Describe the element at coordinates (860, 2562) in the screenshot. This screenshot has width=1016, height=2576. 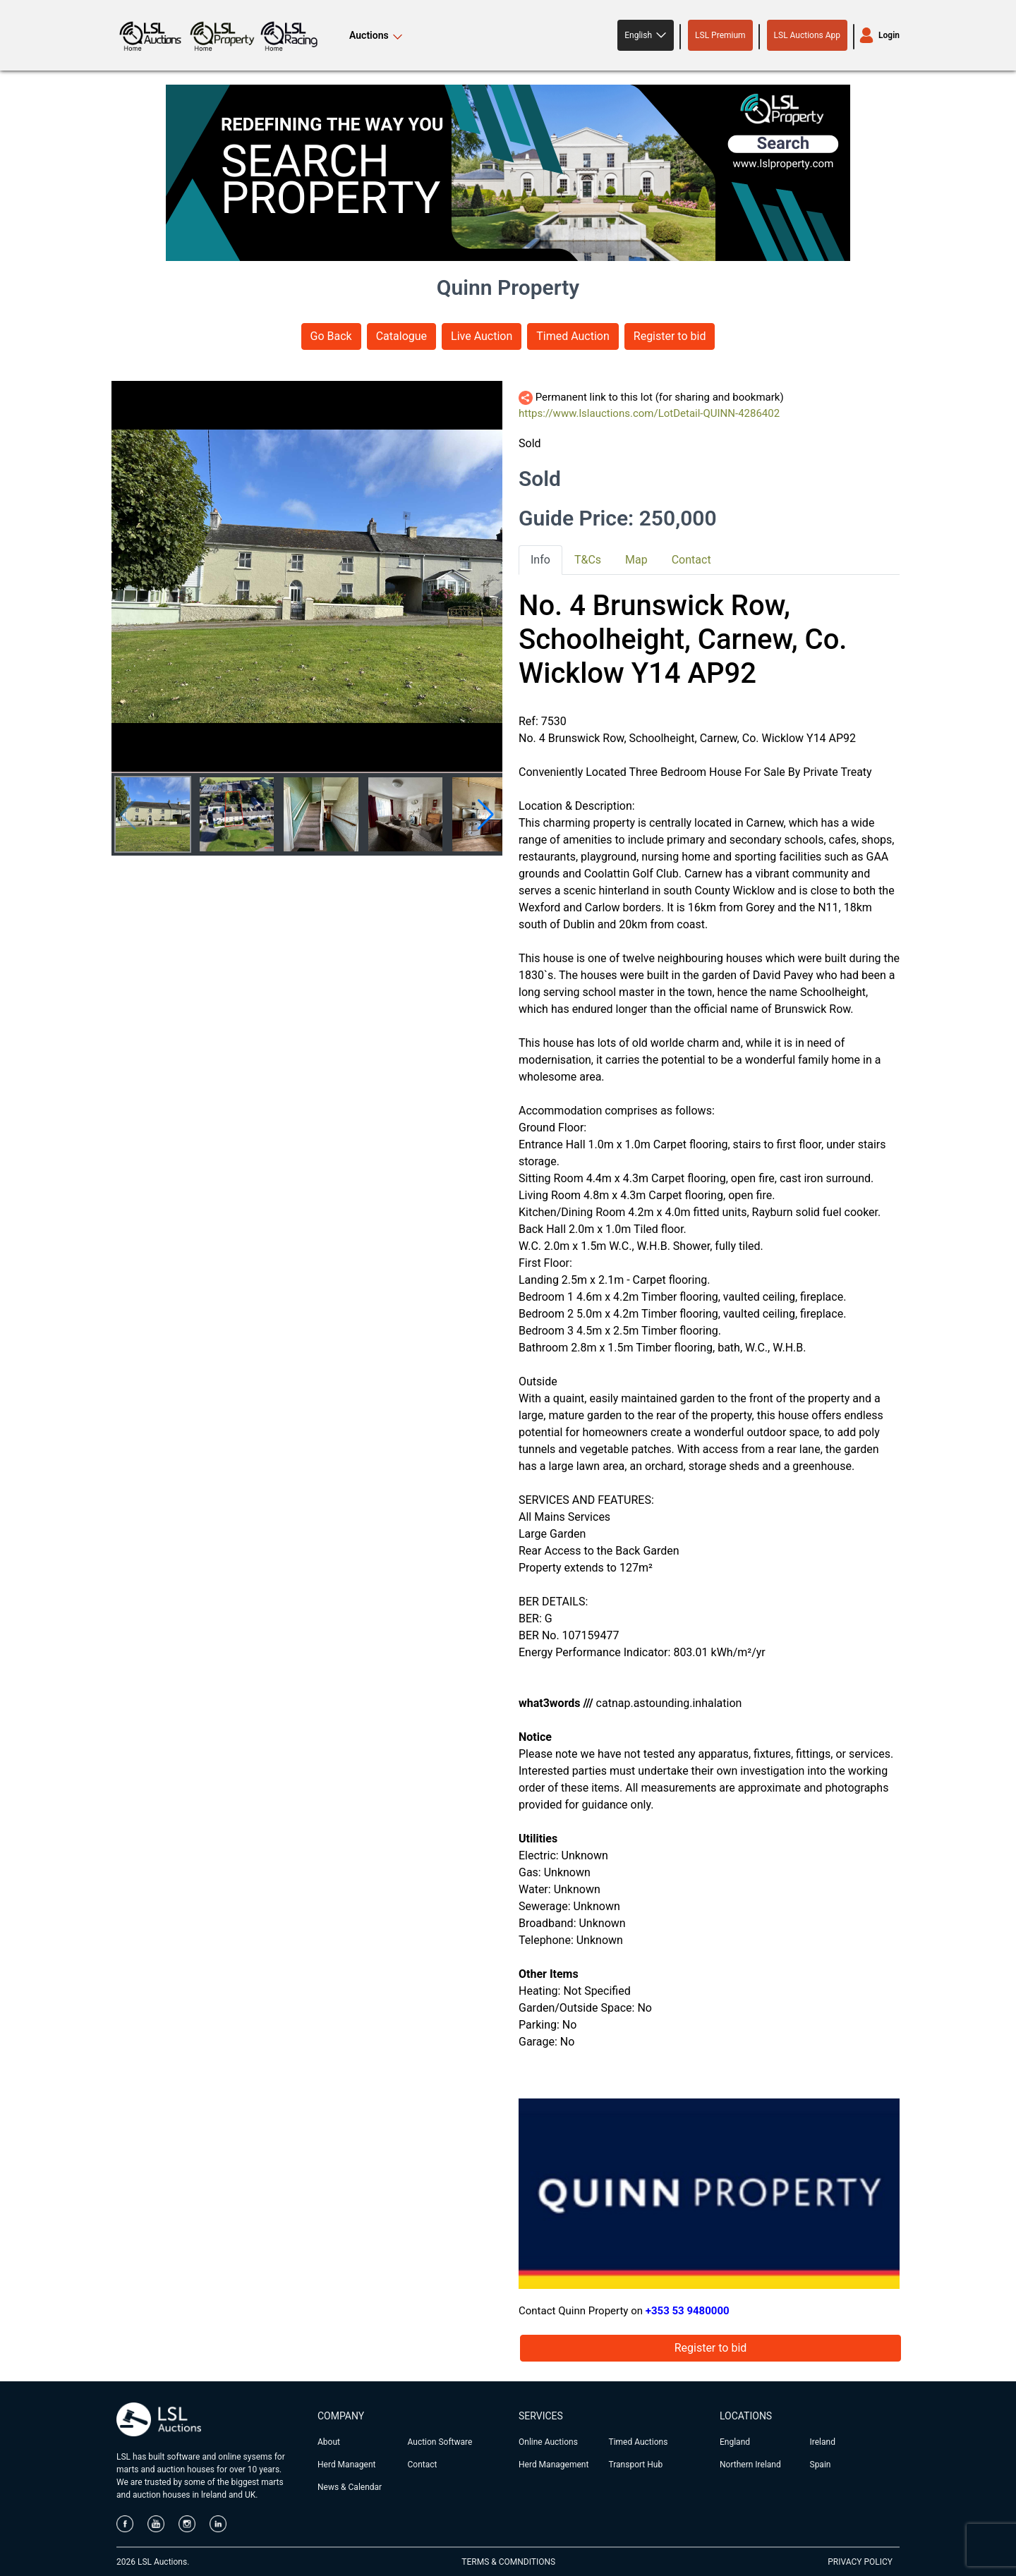
I see `PRIVACY POLICY` at that location.